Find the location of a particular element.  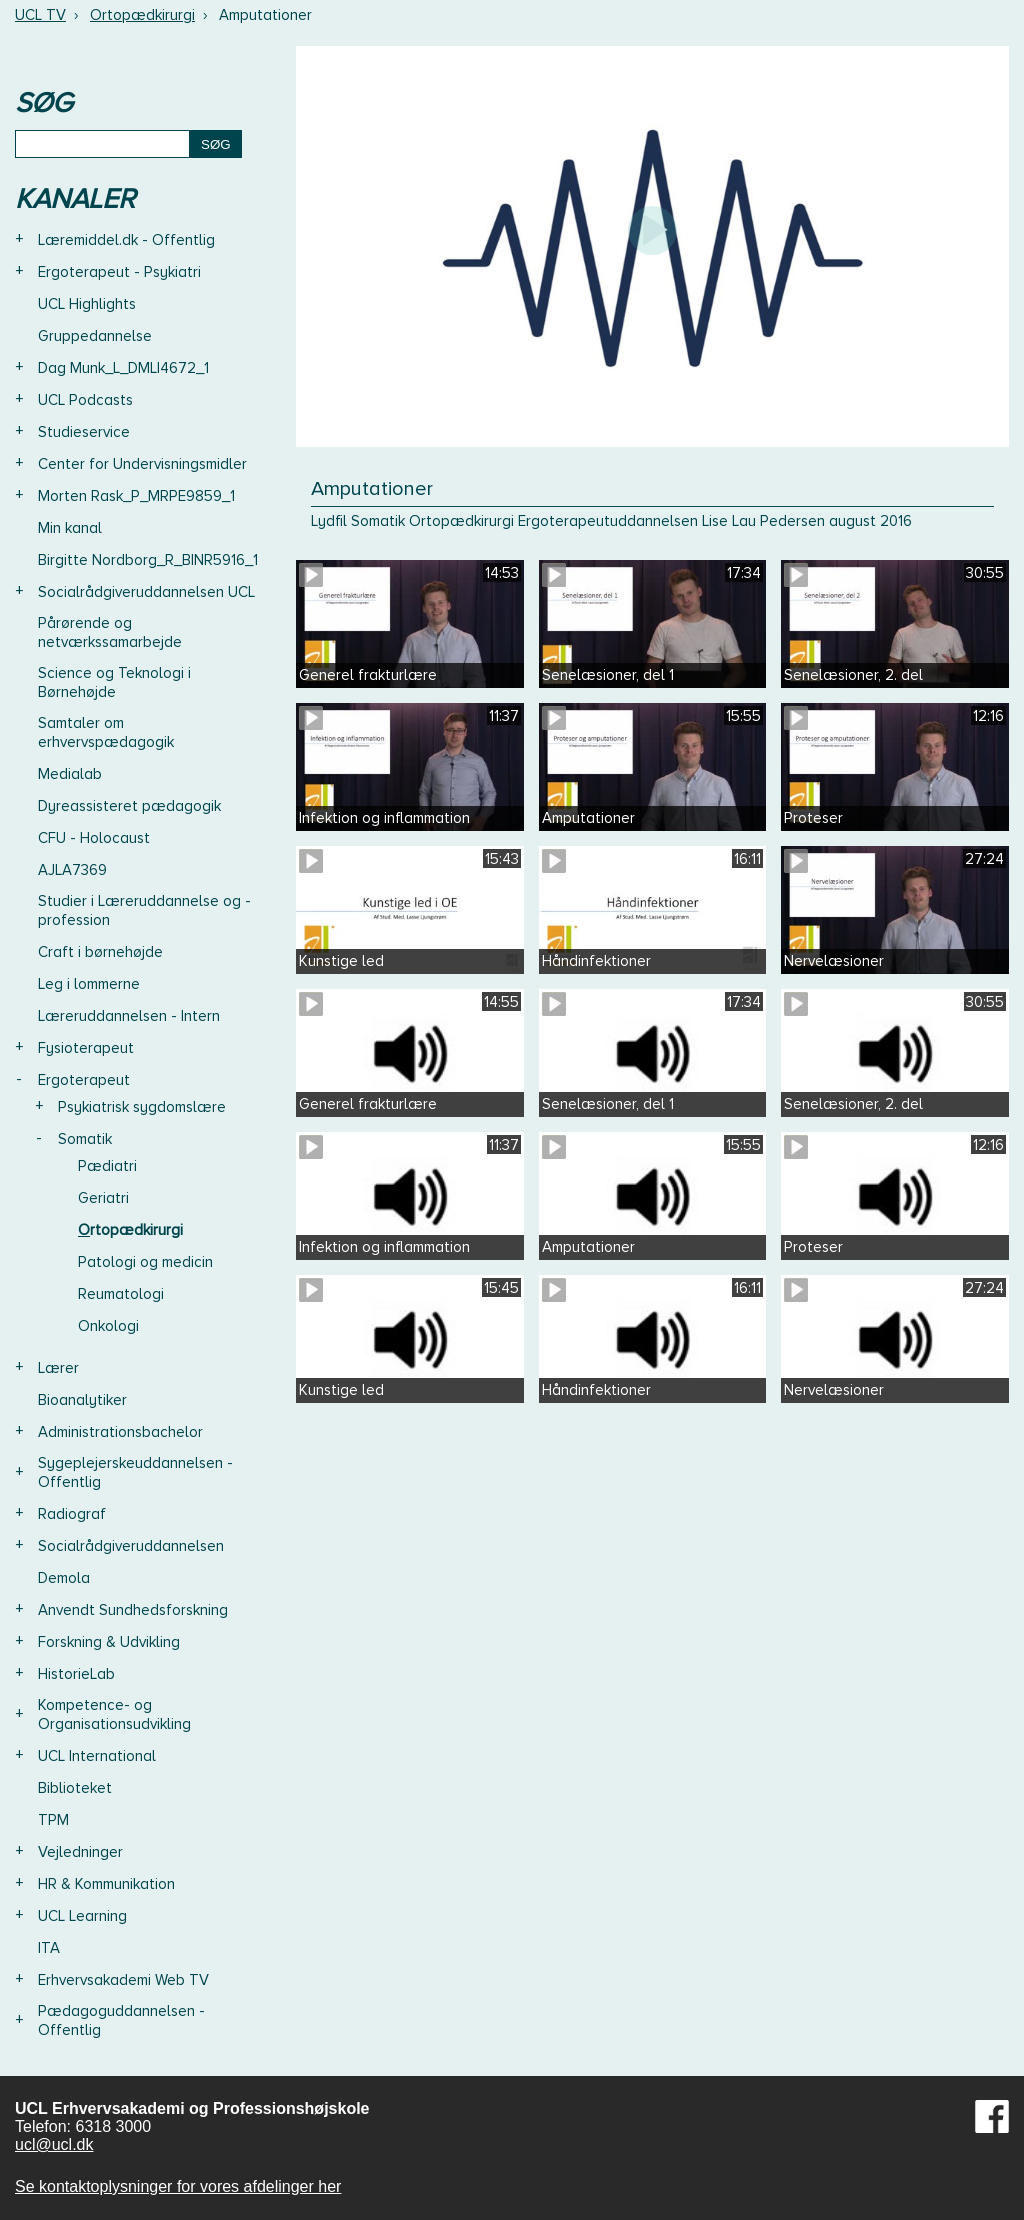

AJLA7369 is located at coordinates (72, 870).